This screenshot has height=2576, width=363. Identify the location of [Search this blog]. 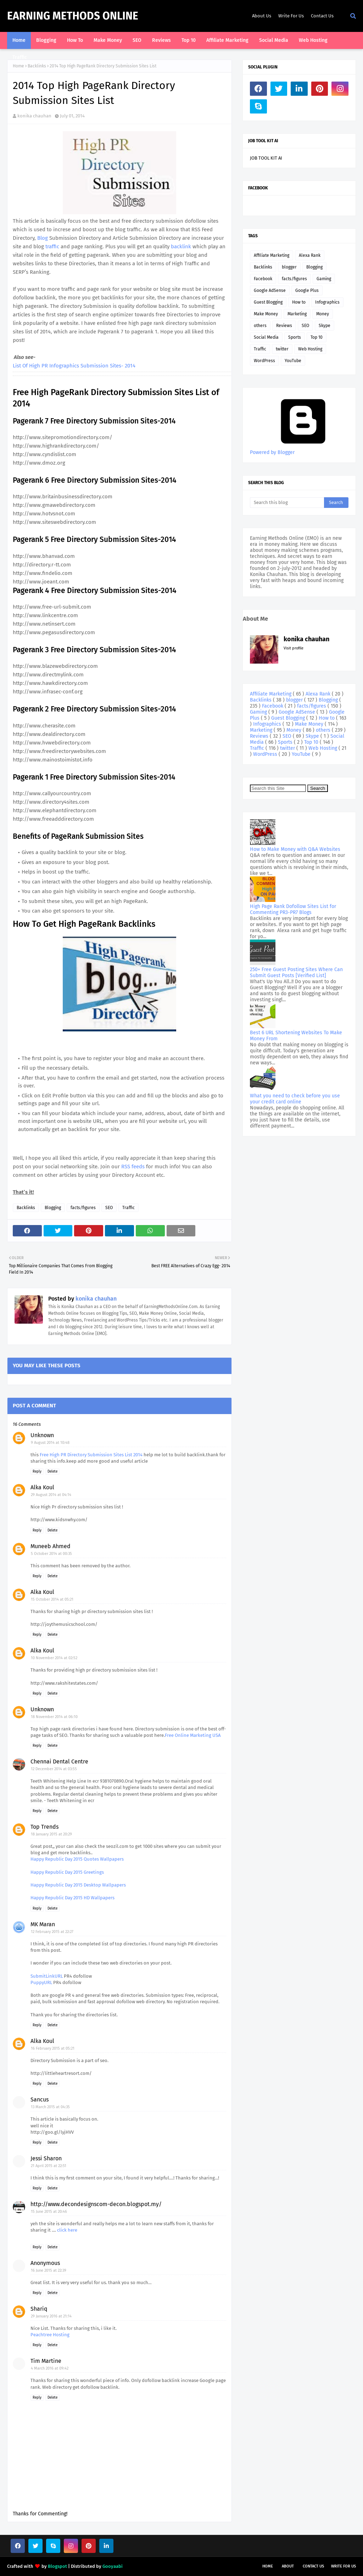
(287, 502).